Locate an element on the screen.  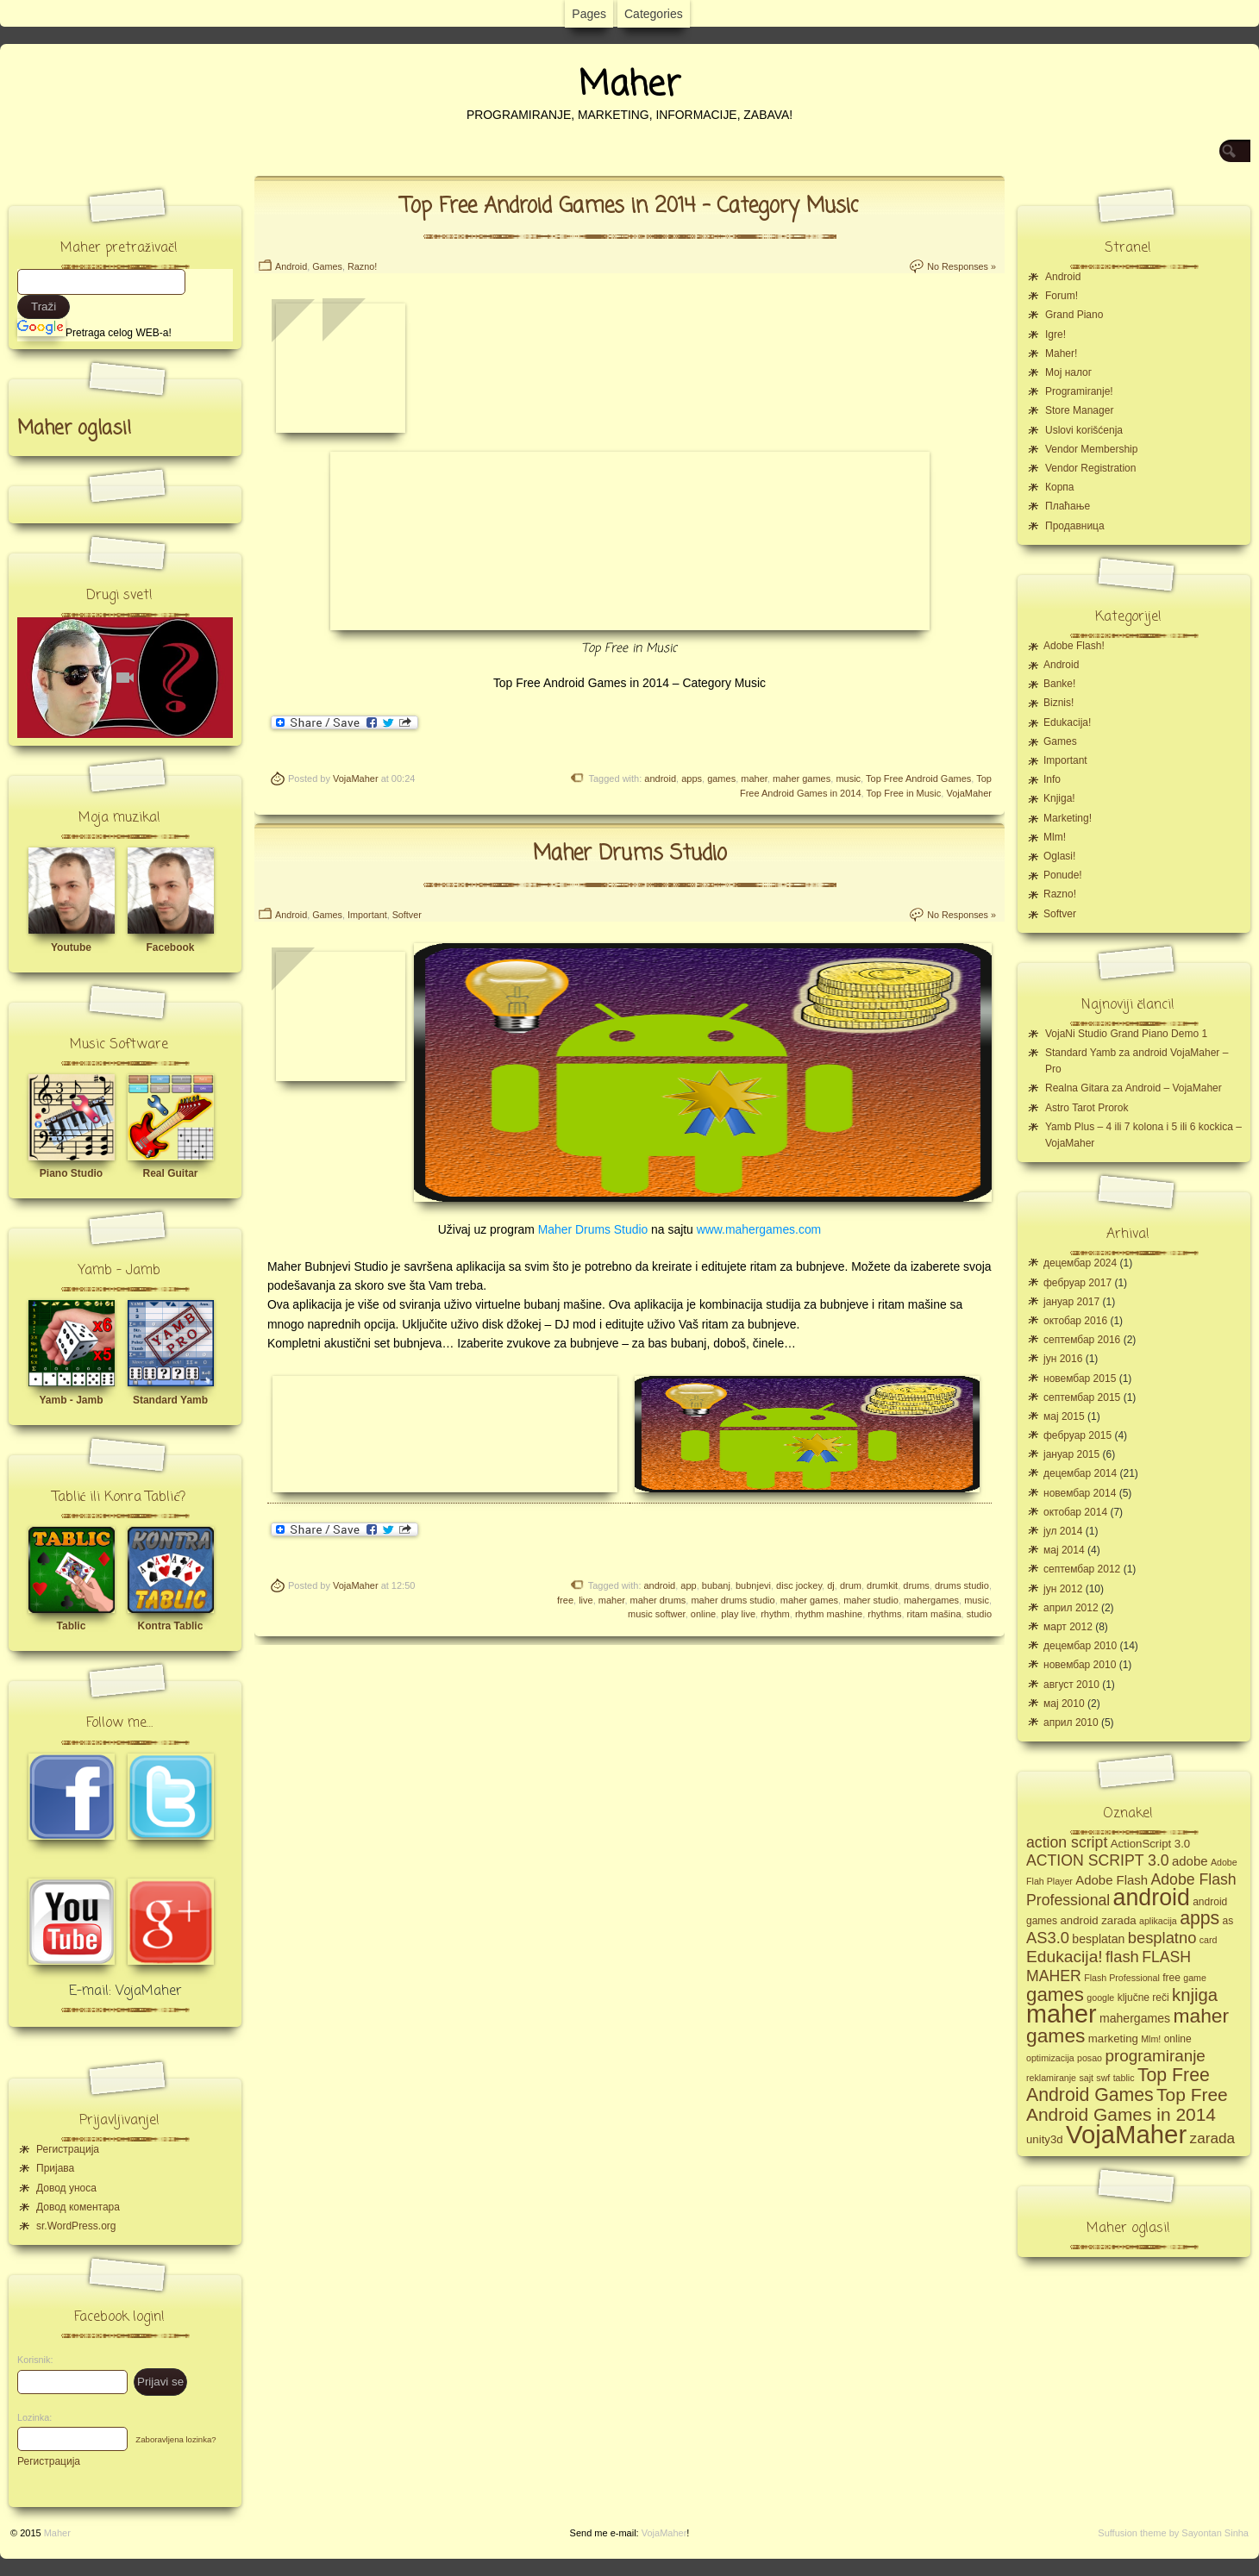
Top Free Android Games [Top Free Android Games (20 ставки)] is located at coordinates (1118, 2085).